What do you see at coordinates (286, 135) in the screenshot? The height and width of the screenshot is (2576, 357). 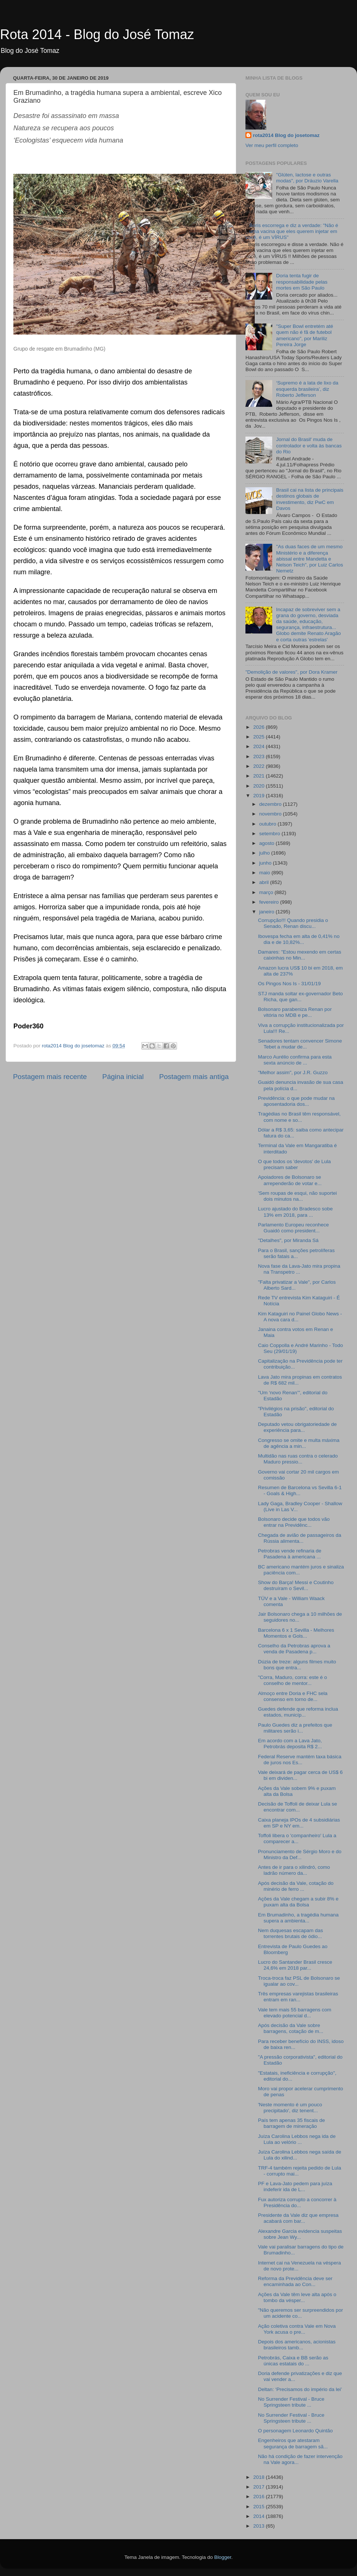 I see `rota2014 Blog do josetomaz` at bounding box center [286, 135].